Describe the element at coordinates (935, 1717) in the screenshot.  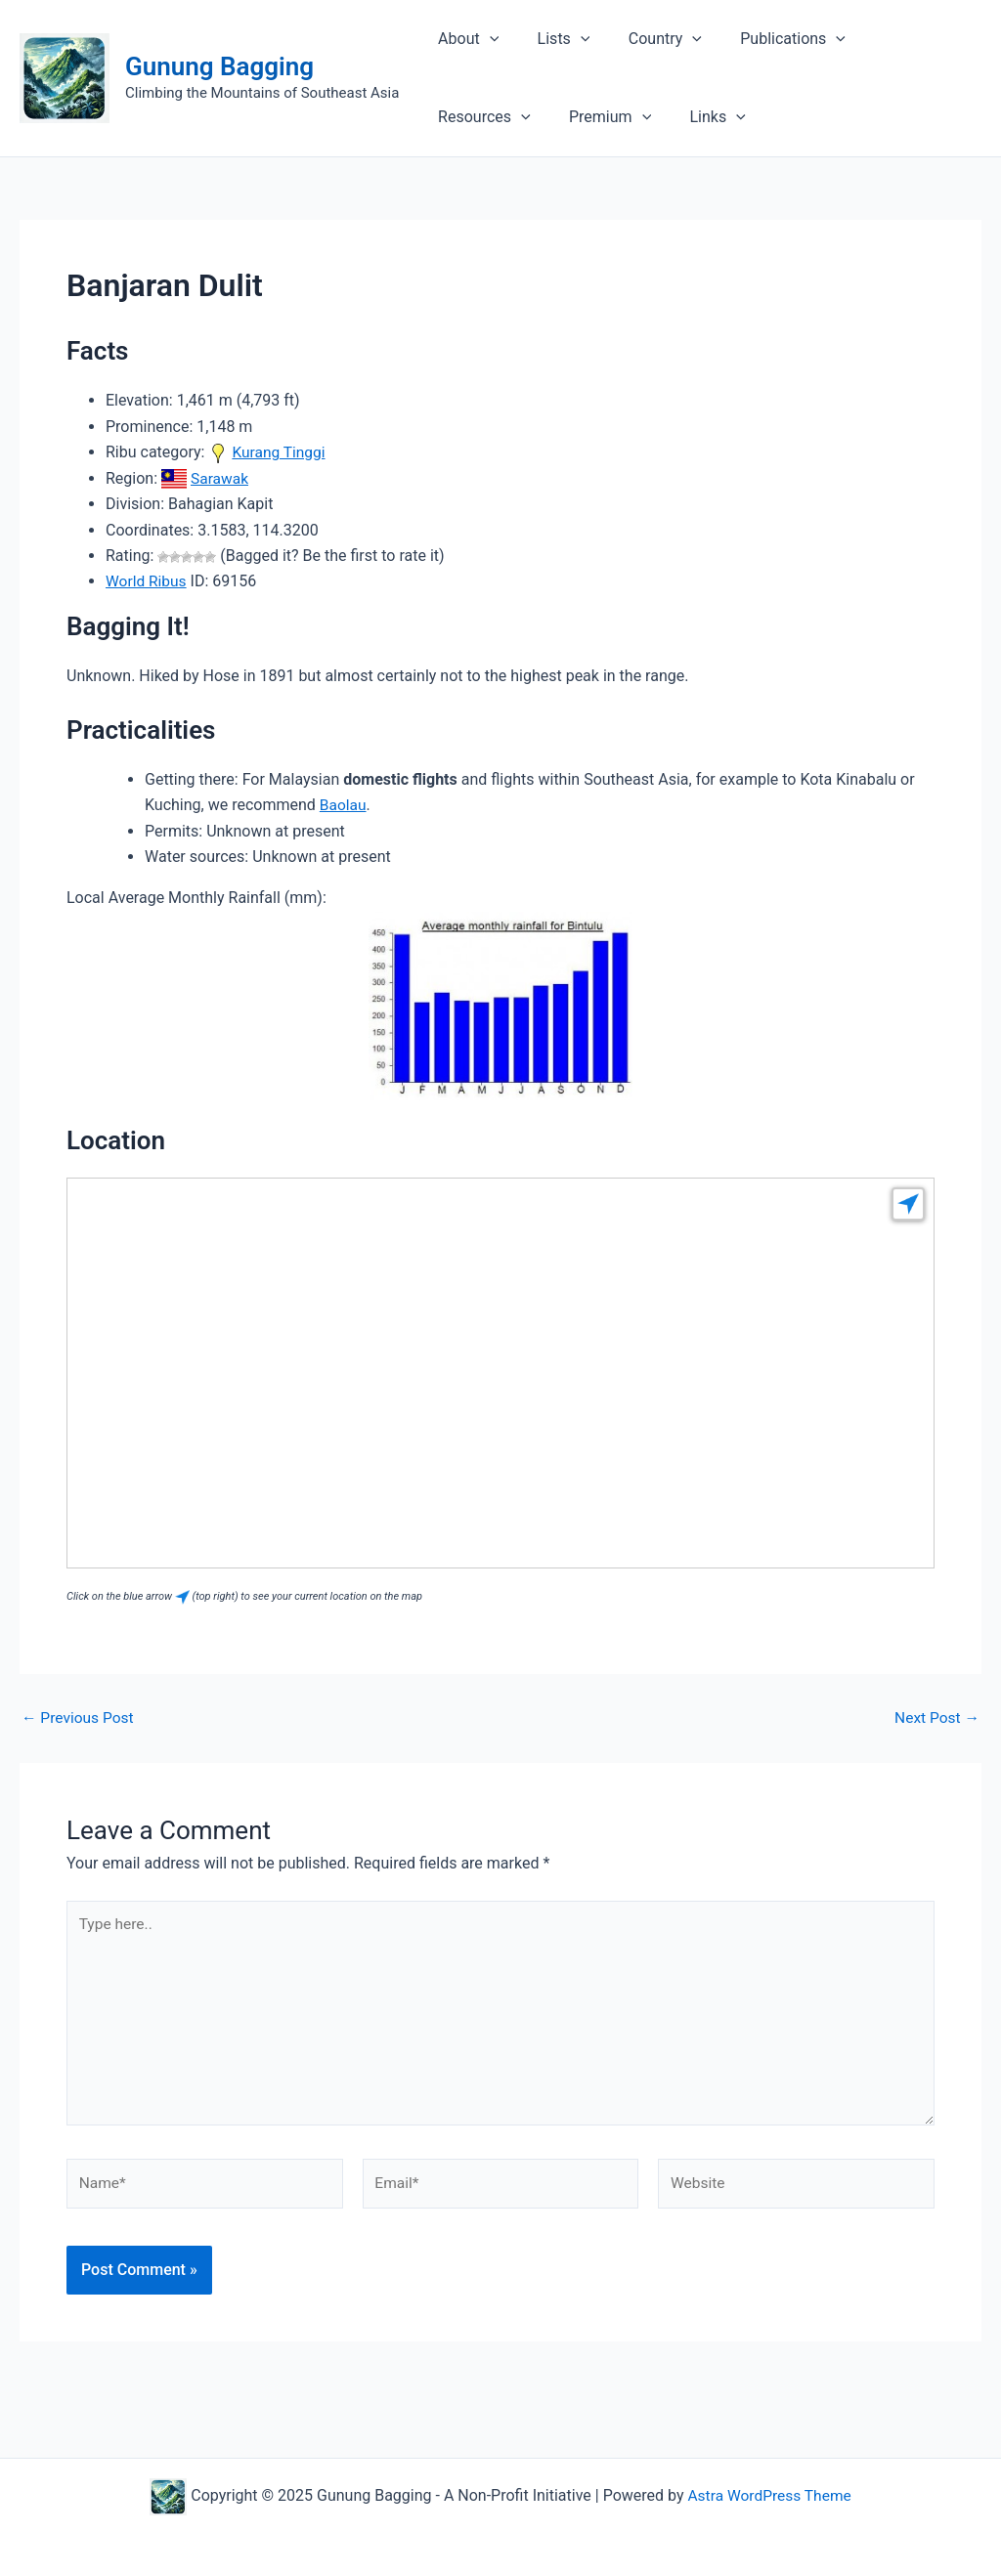
I see `Next Post` at that location.